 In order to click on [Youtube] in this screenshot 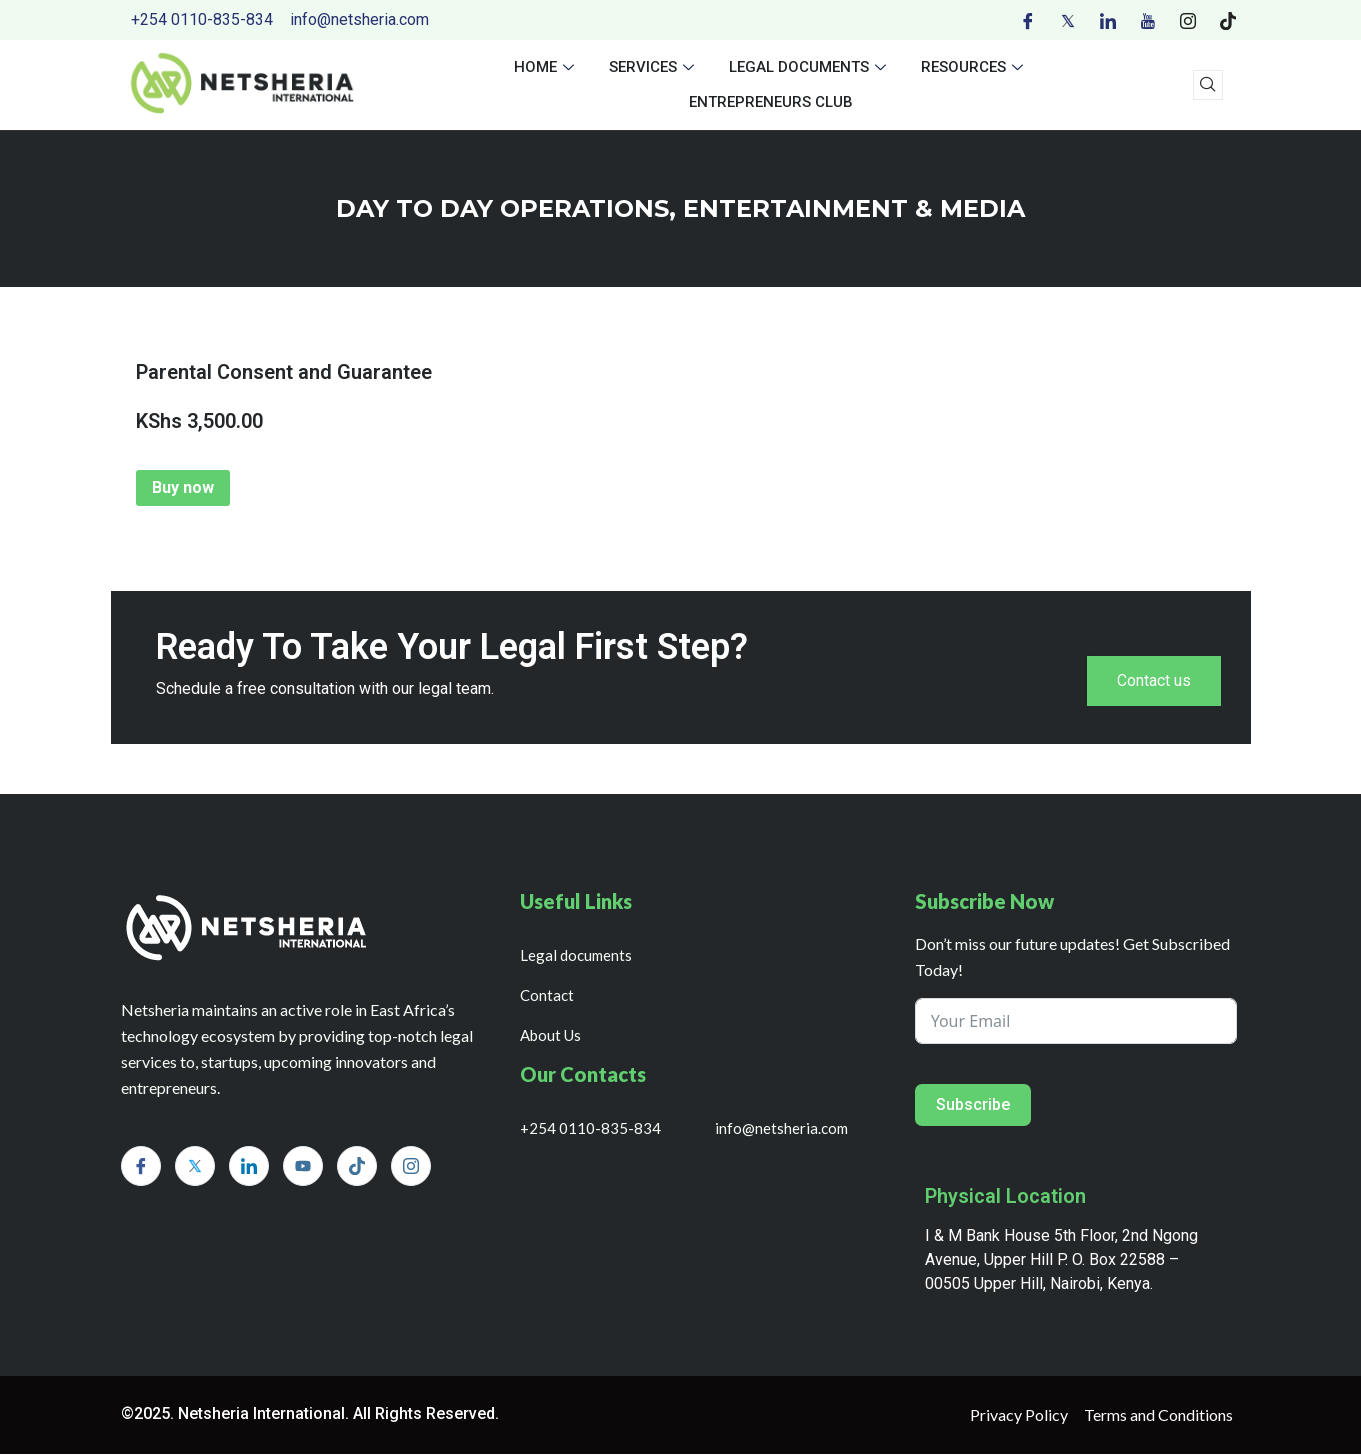, I will do `click(1148, 20)`.